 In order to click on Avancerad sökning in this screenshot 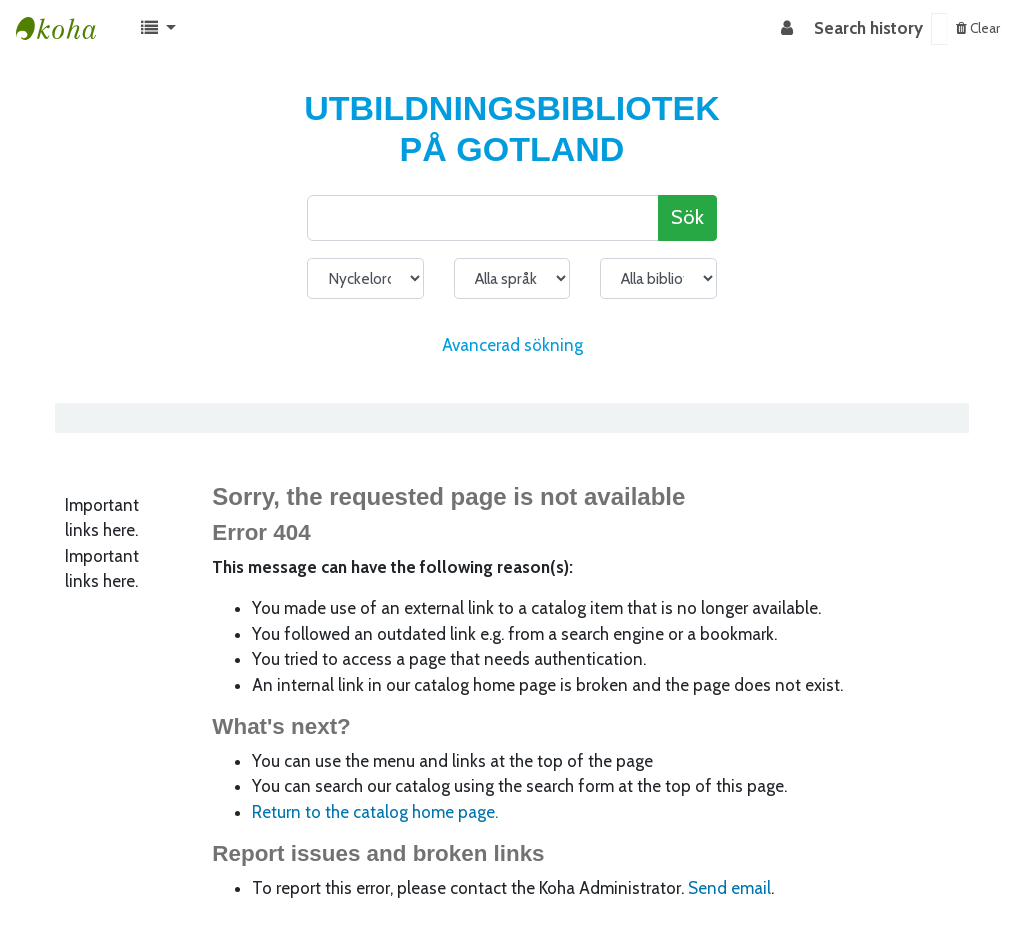, I will do `click(512, 345)`.